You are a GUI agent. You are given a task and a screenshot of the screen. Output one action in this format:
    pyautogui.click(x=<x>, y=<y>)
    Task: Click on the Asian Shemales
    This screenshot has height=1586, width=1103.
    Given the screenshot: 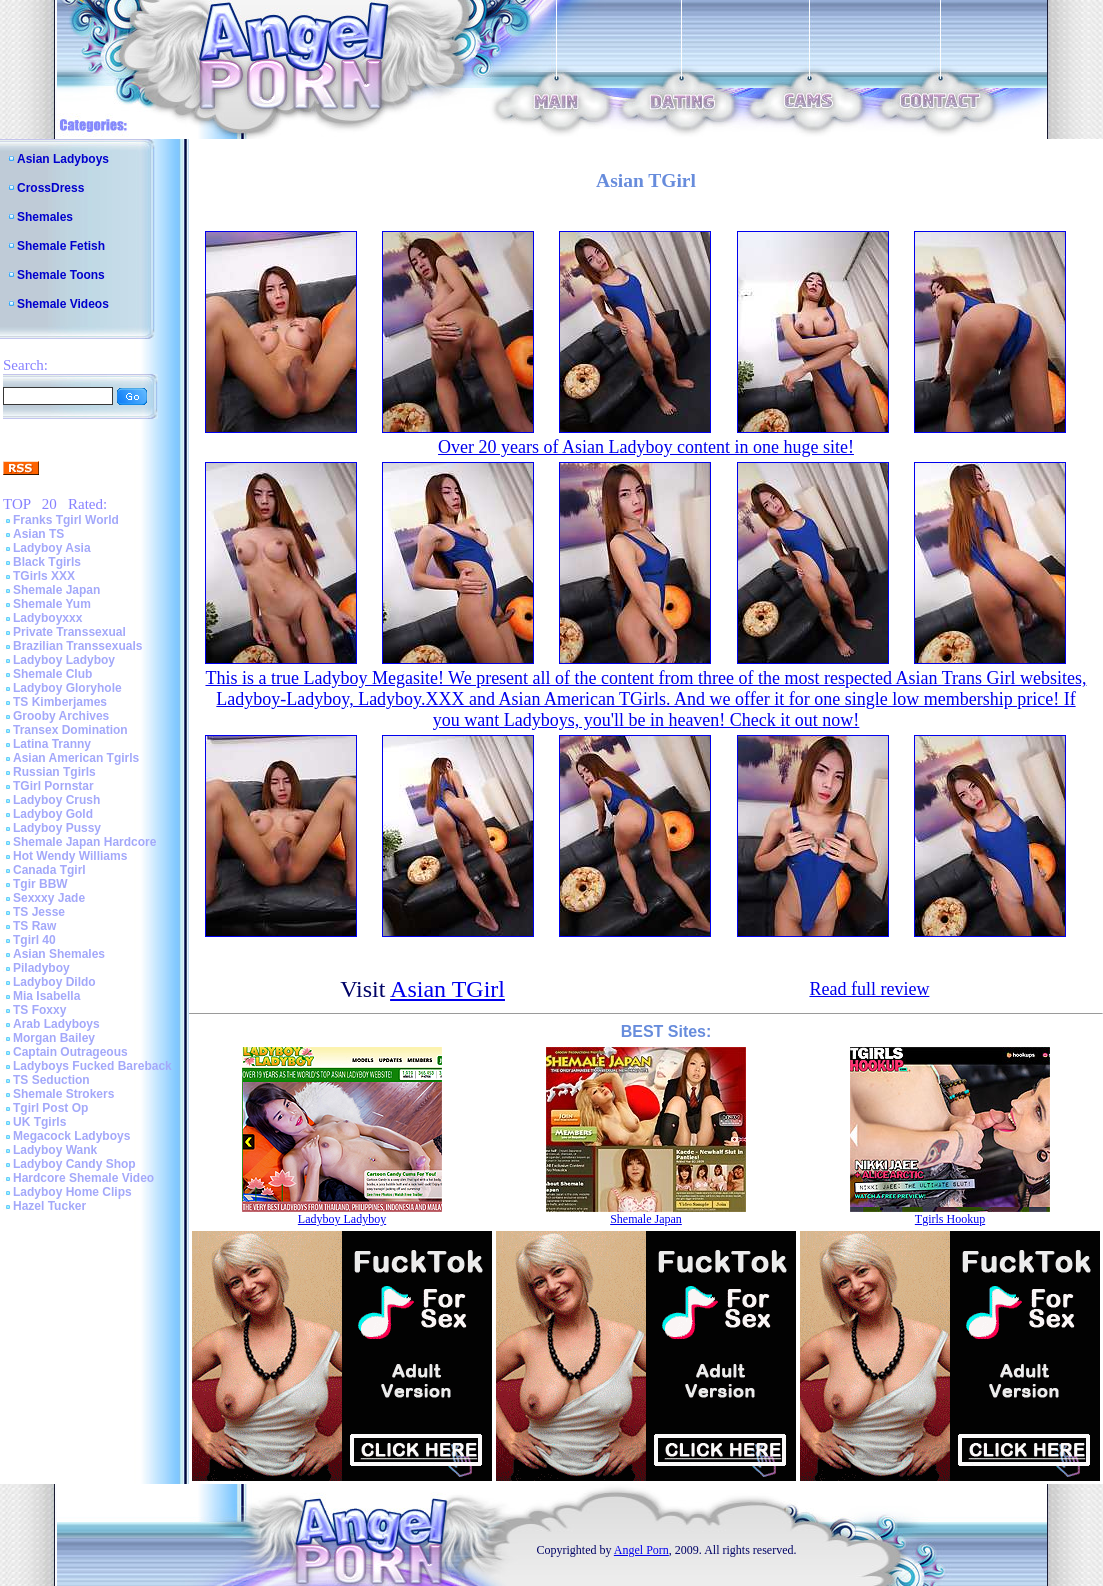 What is the action you would take?
    pyautogui.click(x=59, y=954)
    